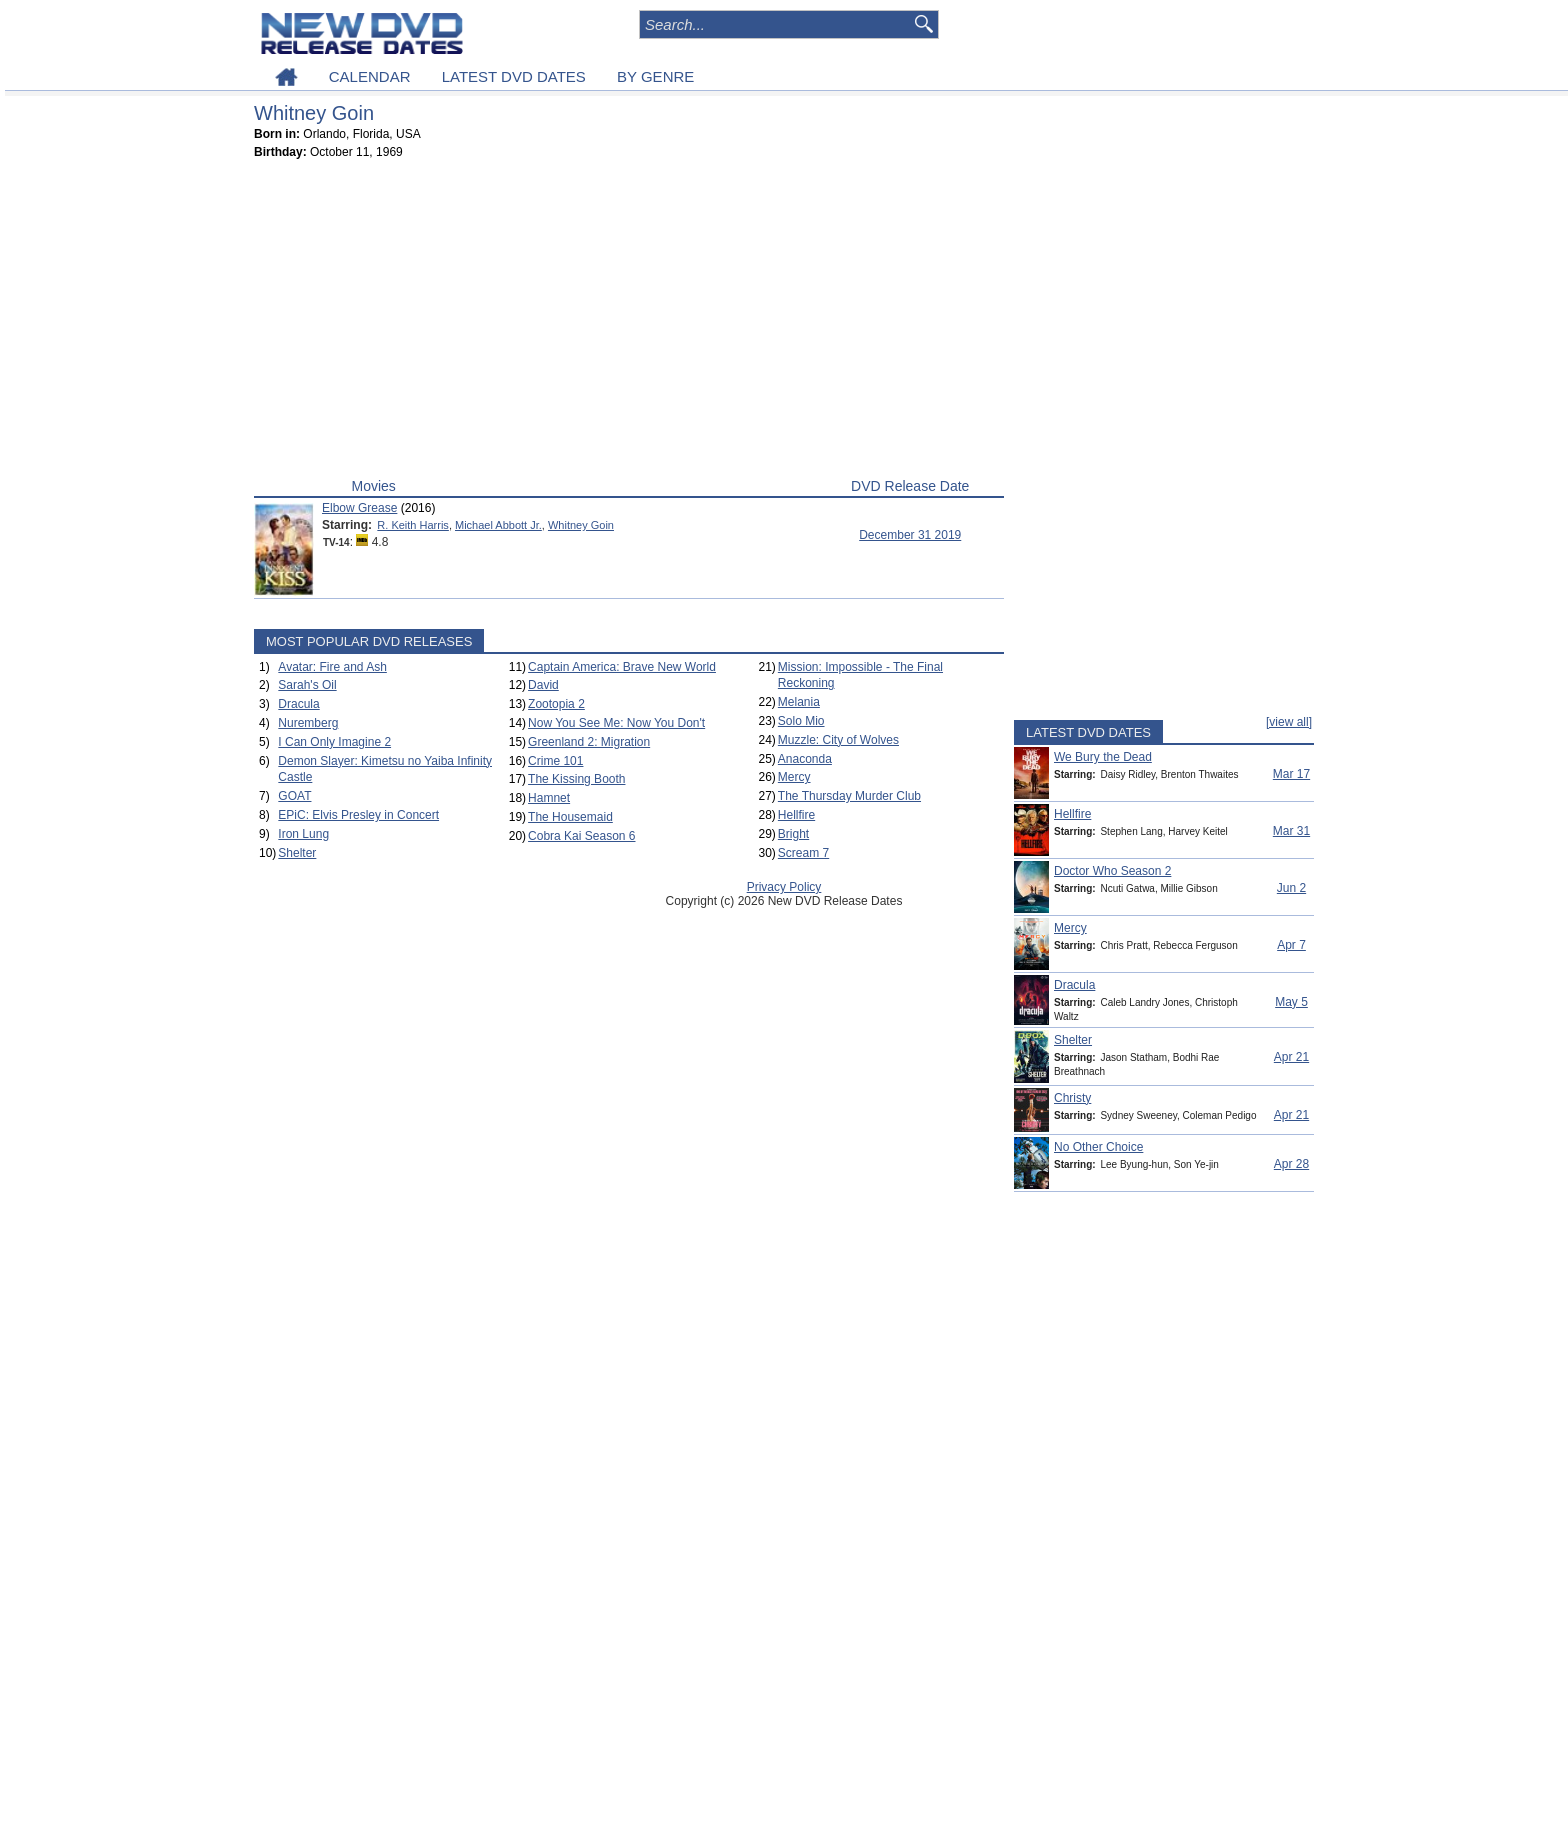 The width and height of the screenshot is (1568, 1836). What do you see at coordinates (370, 76) in the screenshot?
I see `CALENDAR` at bounding box center [370, 76].